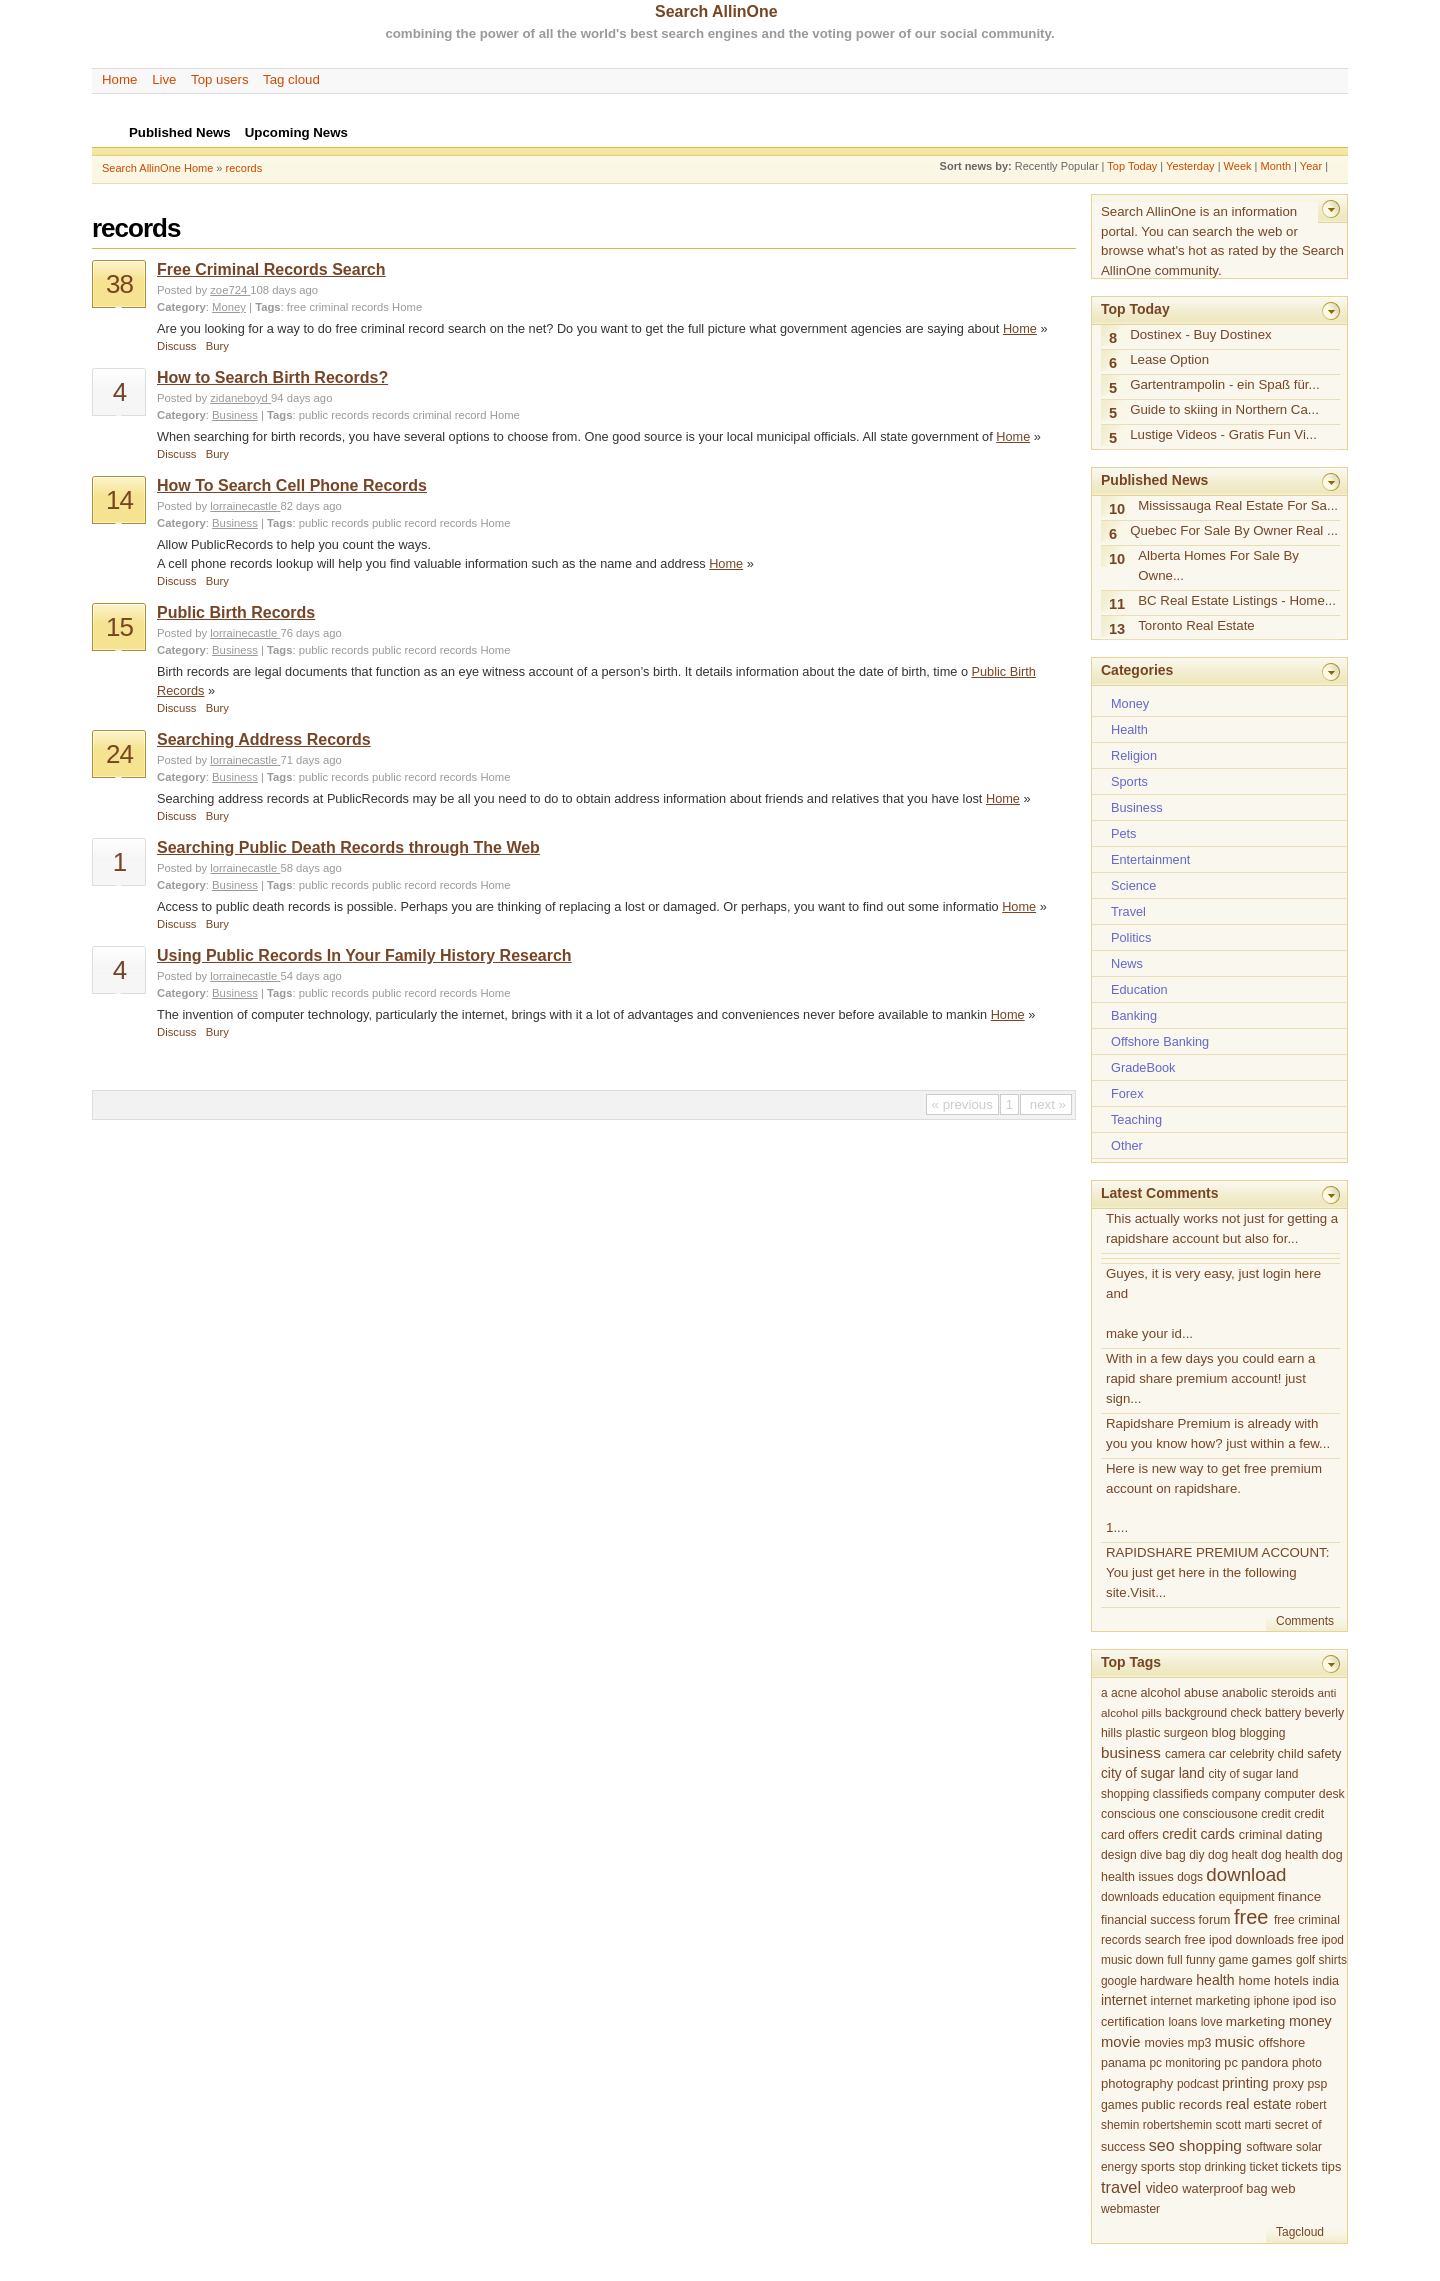  Describe the element at coordinates (1218, 1433) in the screenshot. I see `Rapidshare Premium is already with you you know how? just within a few...` at that location.